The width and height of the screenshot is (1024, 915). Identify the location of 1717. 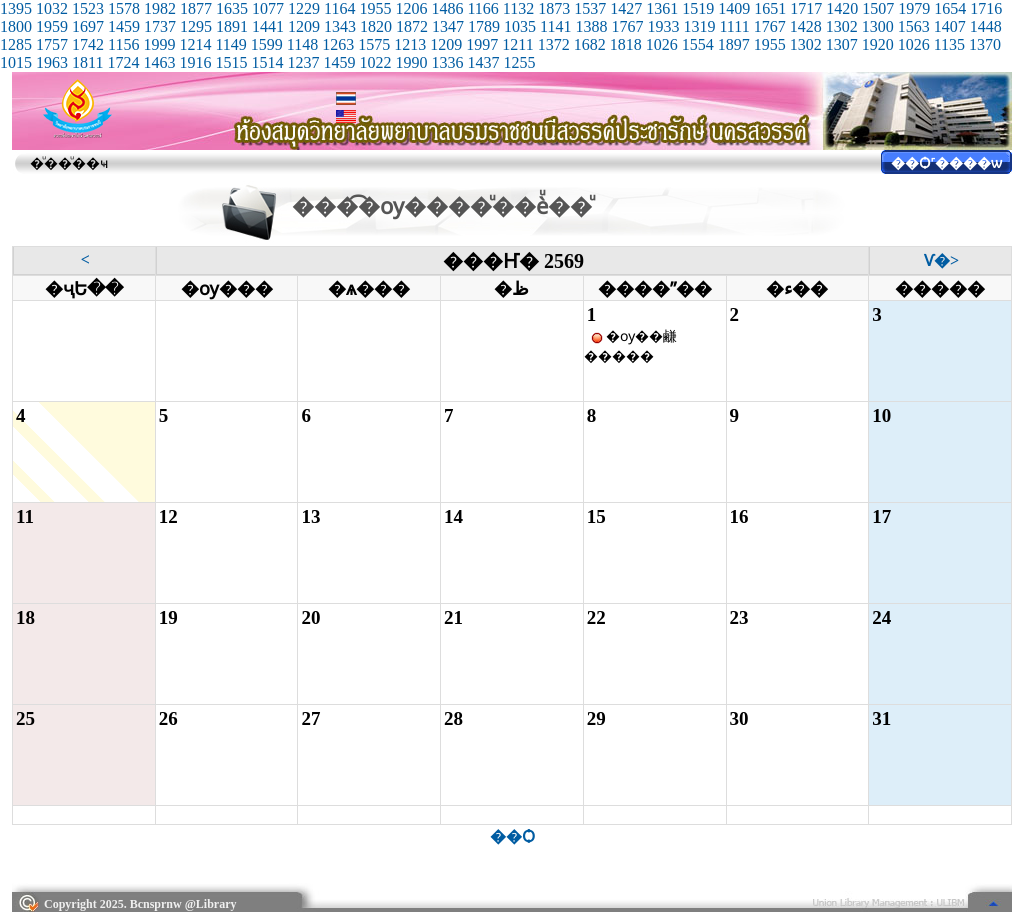
(806, 8).